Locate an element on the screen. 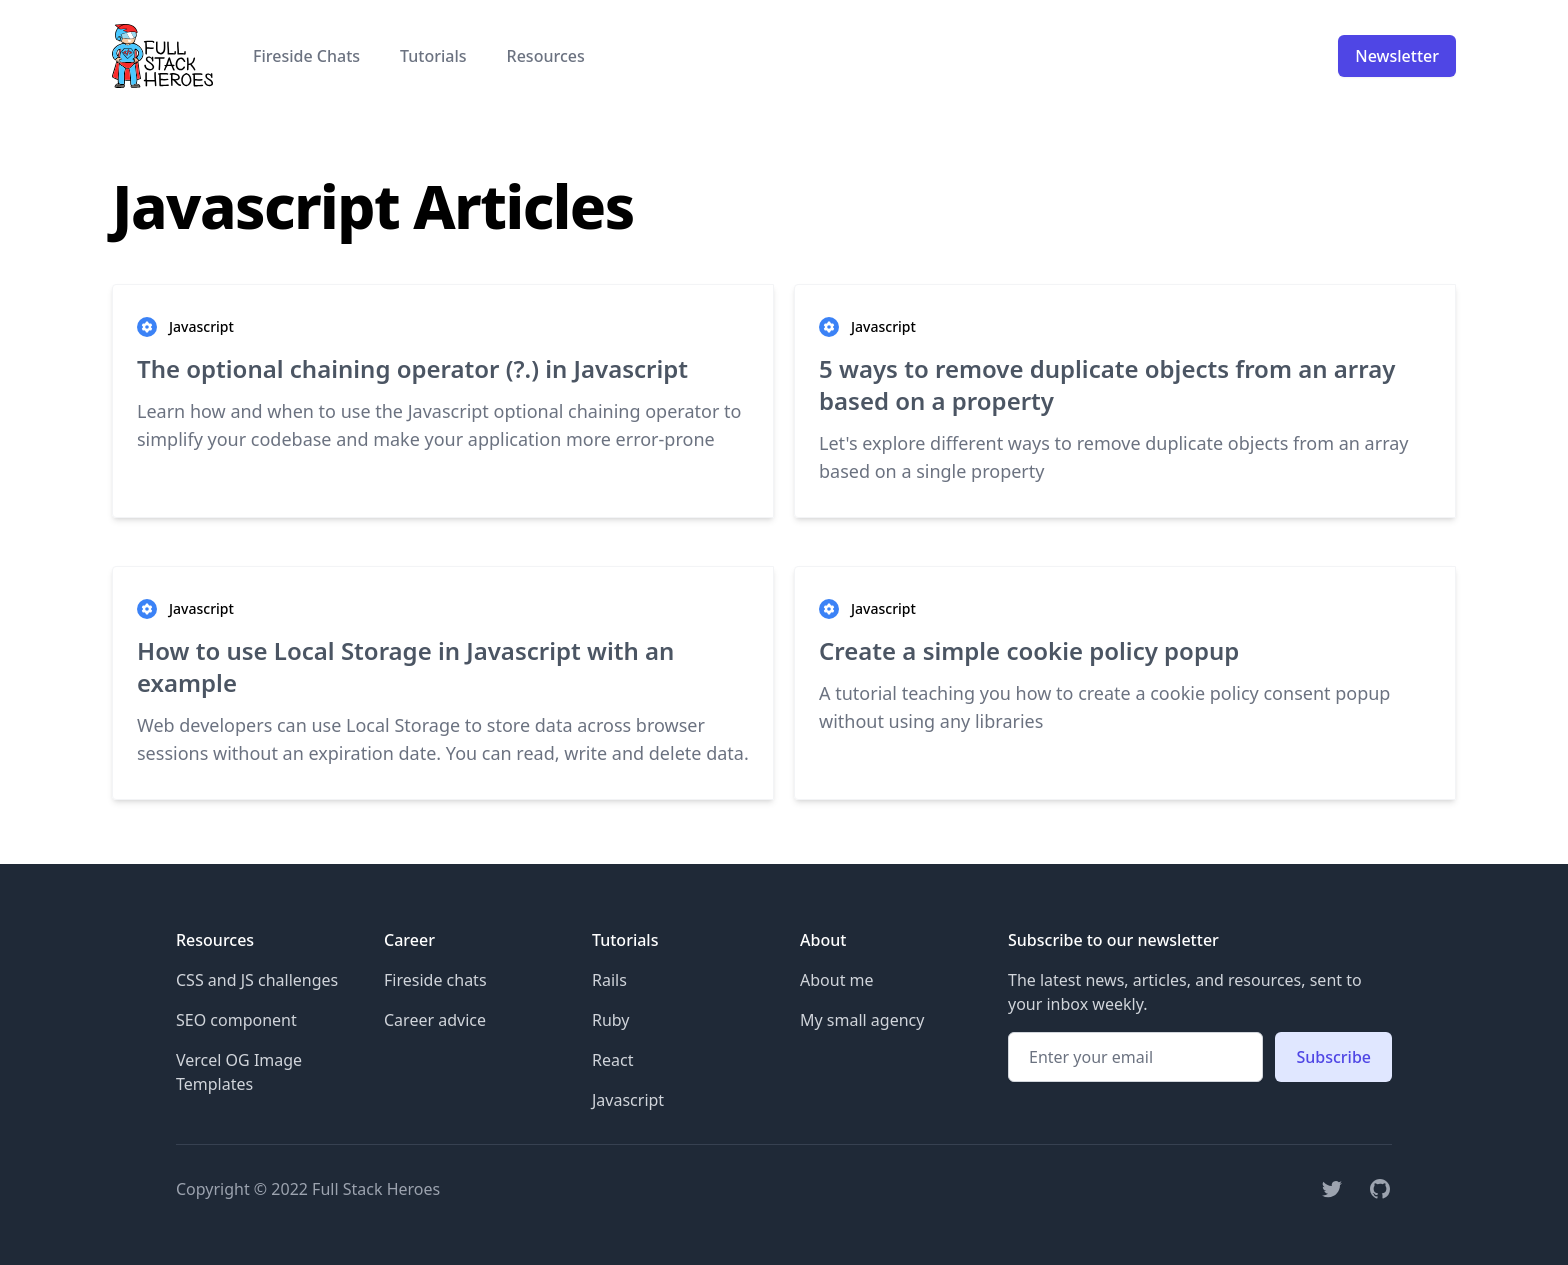  Javascript is located at coordinates (628, 1100).